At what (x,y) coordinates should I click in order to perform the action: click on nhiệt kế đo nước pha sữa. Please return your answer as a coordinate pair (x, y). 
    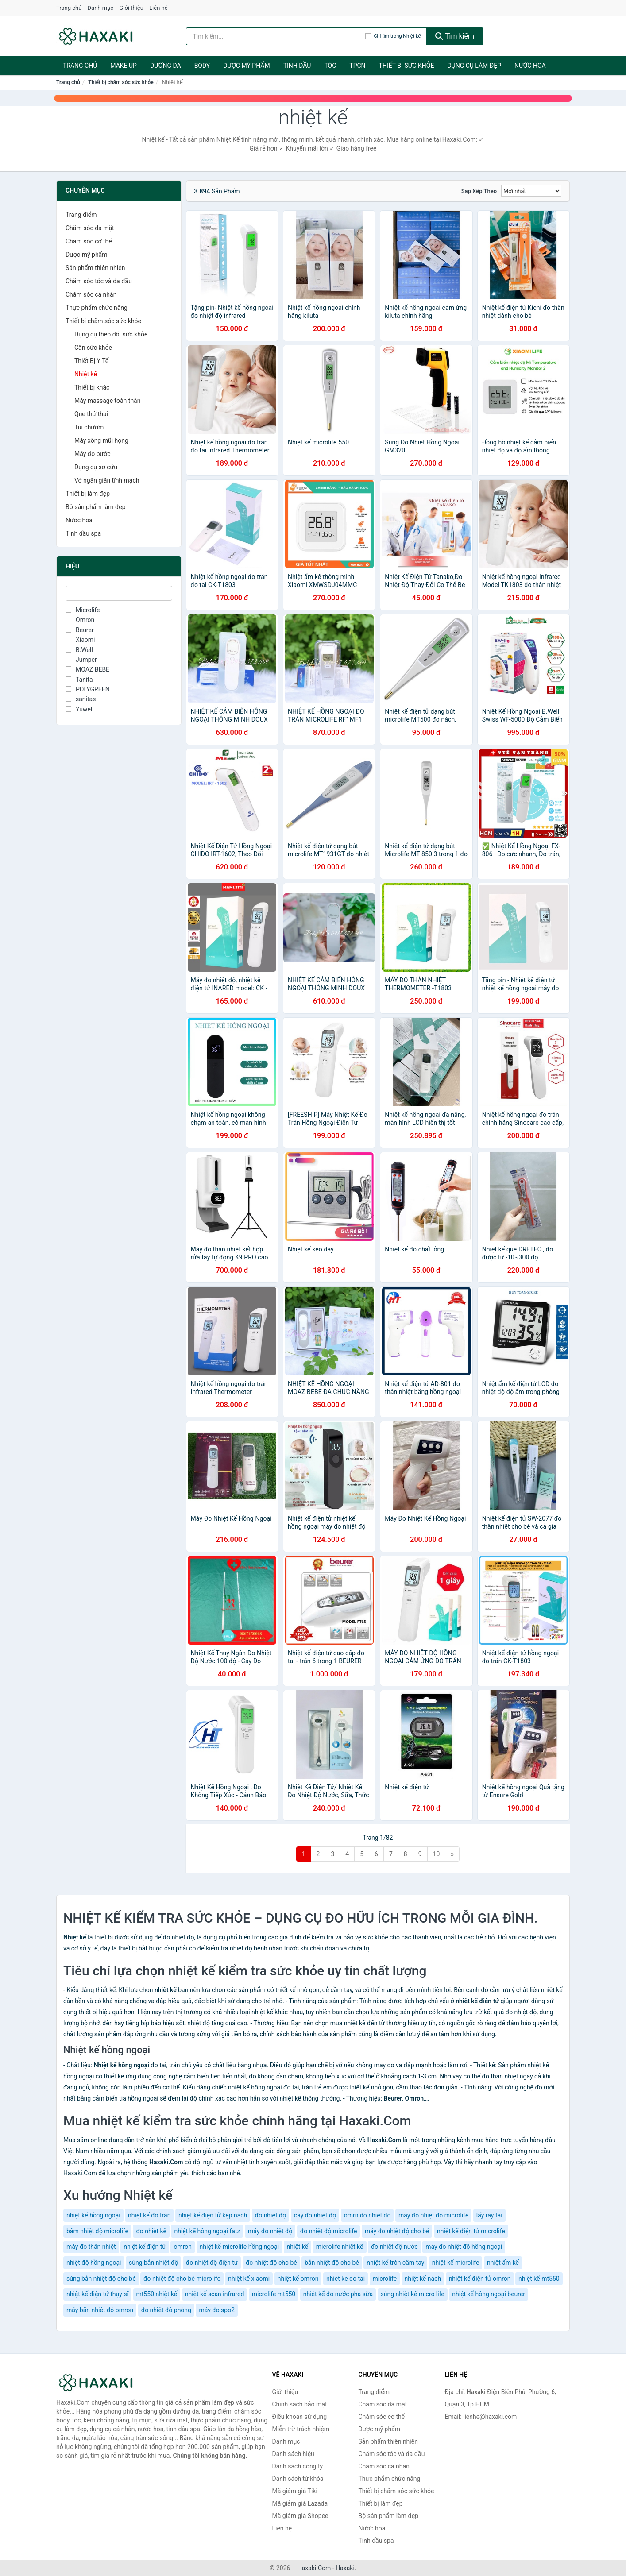
    Looking at the image, I should click on (338, 2294).